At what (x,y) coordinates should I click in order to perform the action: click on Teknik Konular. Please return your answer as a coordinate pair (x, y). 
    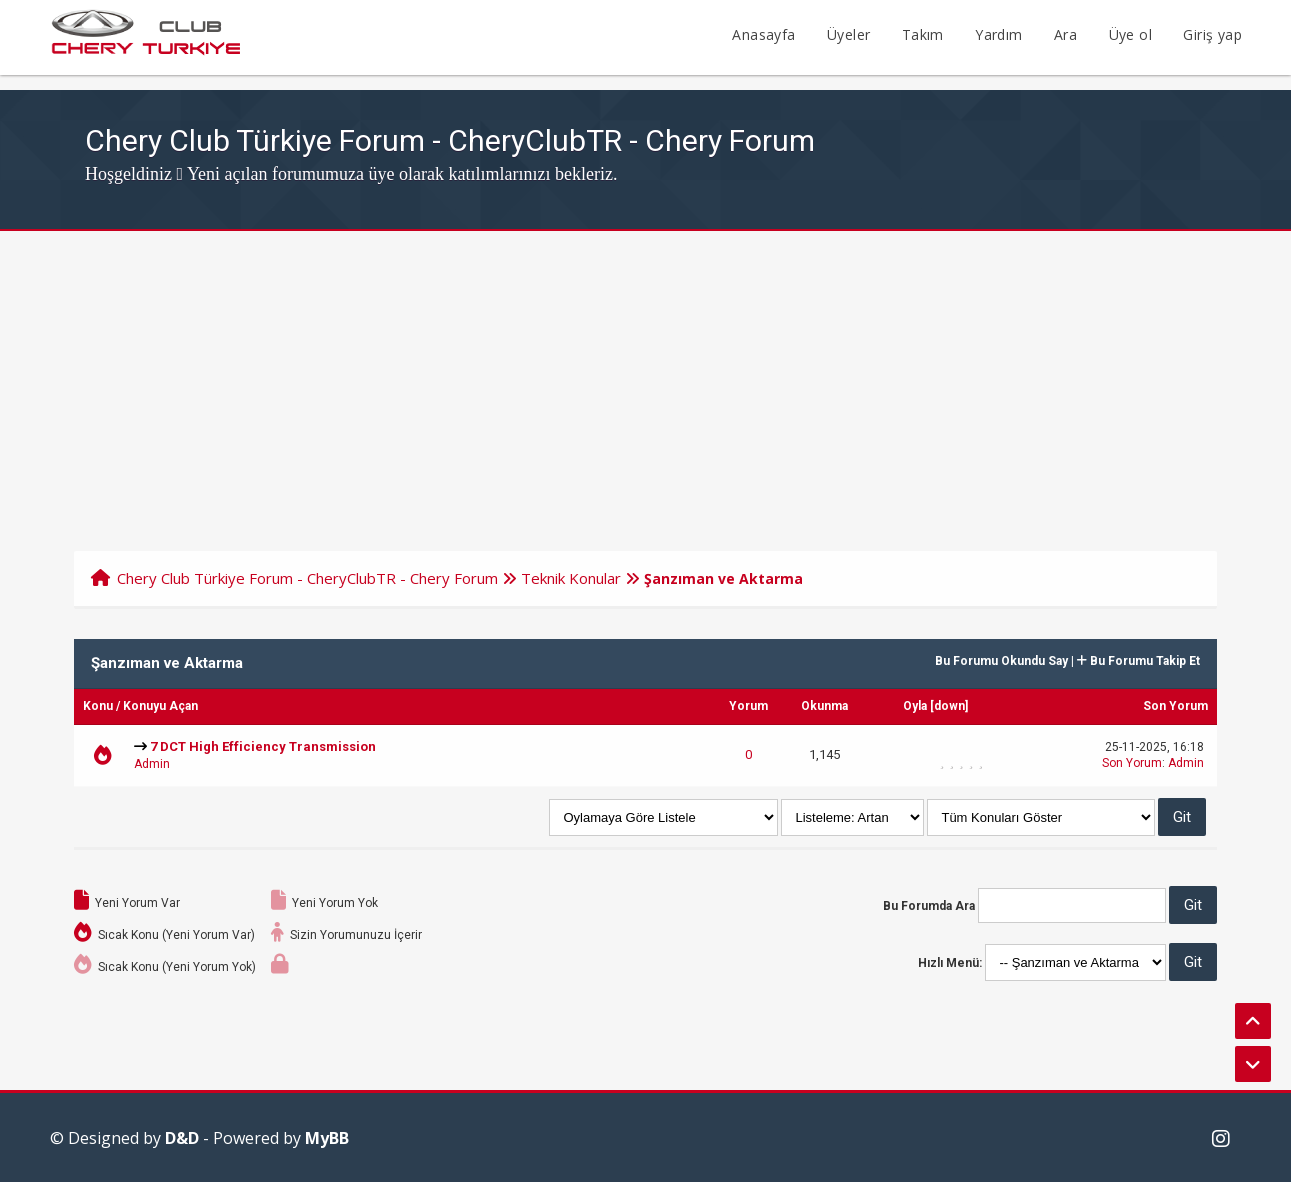
    Looking at the image, I should click on (571, 578).